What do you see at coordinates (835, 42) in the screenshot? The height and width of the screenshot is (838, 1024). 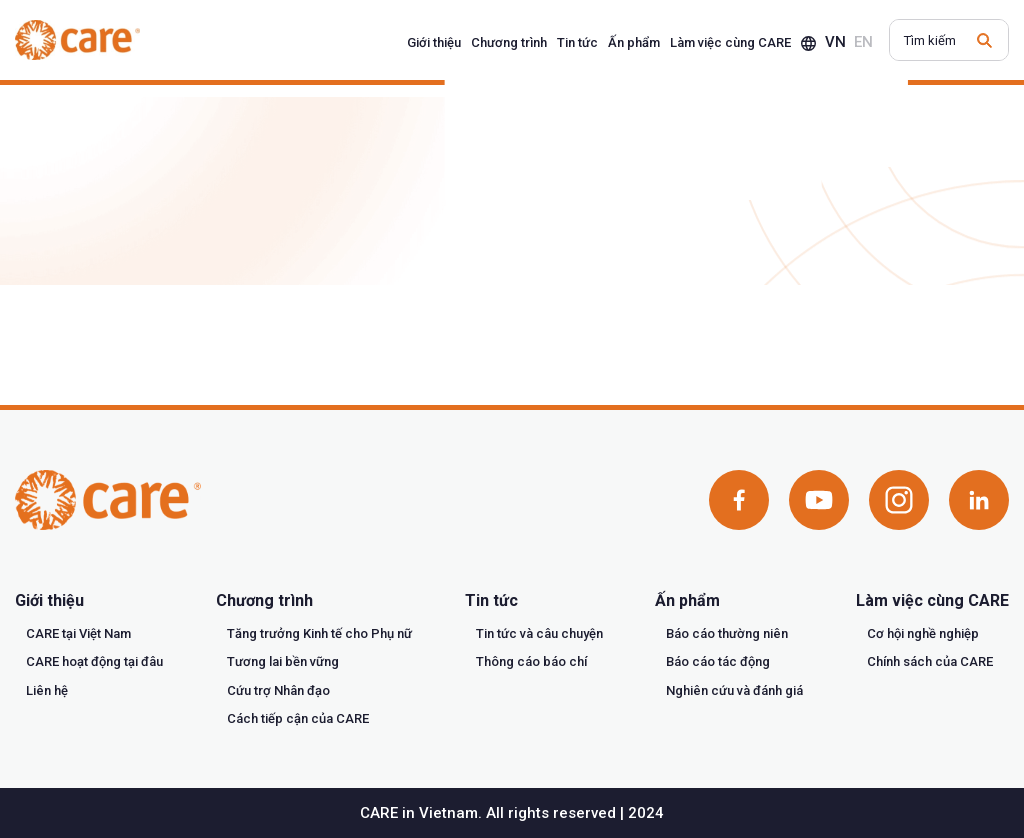 I see `vn` at bounding box center [835, 42].